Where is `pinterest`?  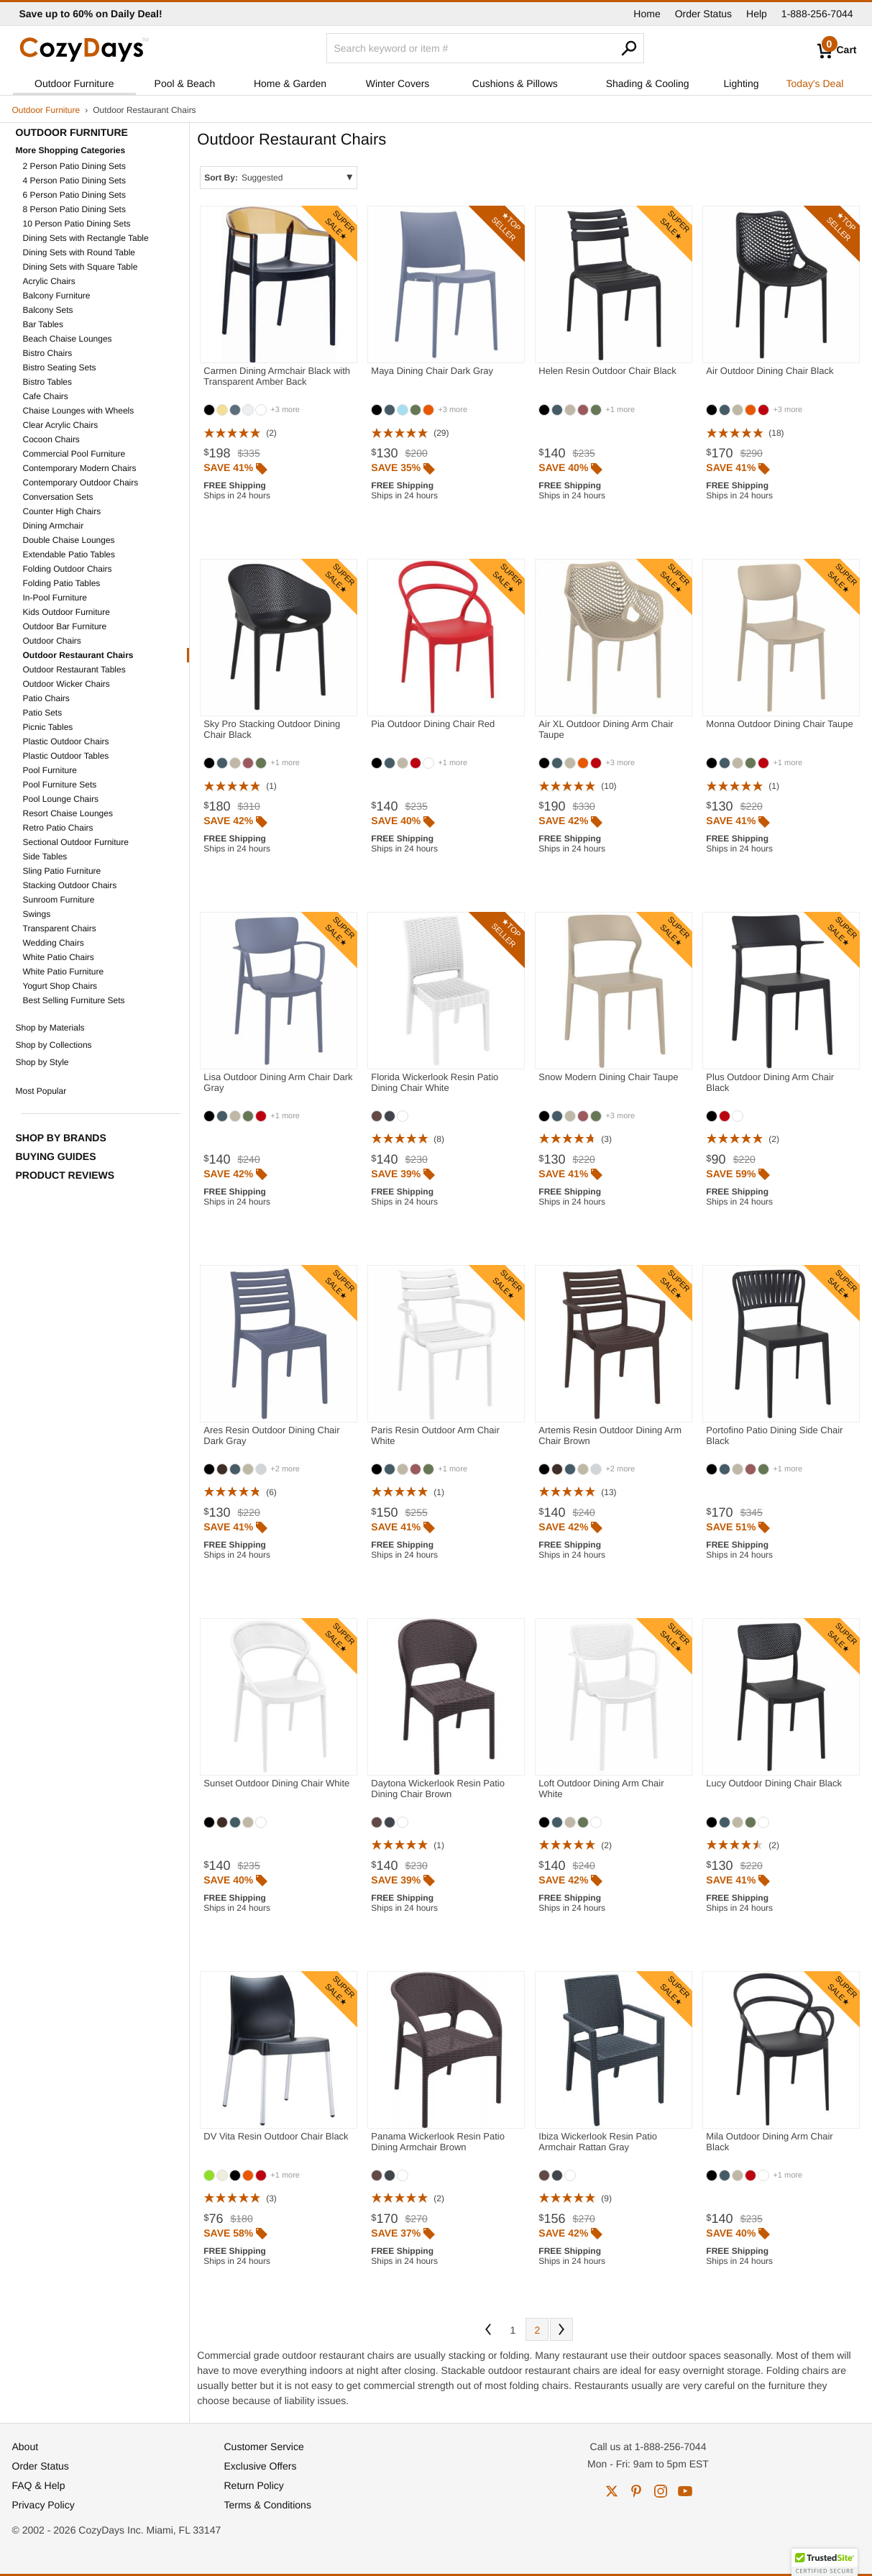
pinterest is located at coordinates (636, 2491).